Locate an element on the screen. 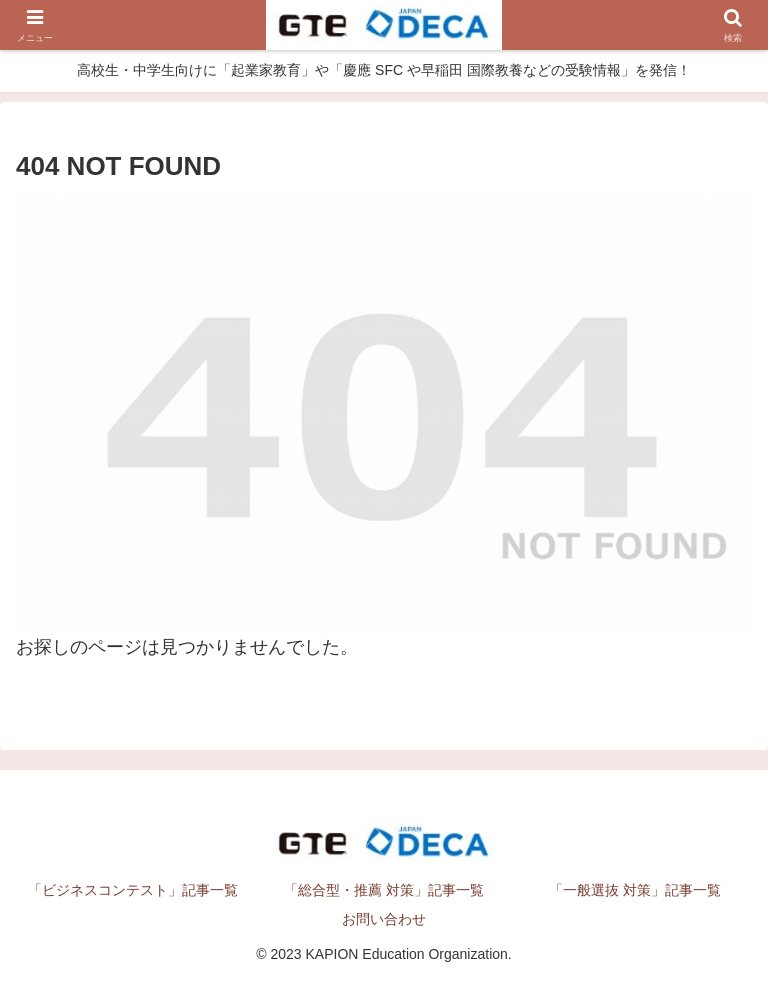 Image resolution: width=768 pixels, height=983 pixels. 「ビジネスコンテスト」記事一覧 is located at coordinates (133, 890).